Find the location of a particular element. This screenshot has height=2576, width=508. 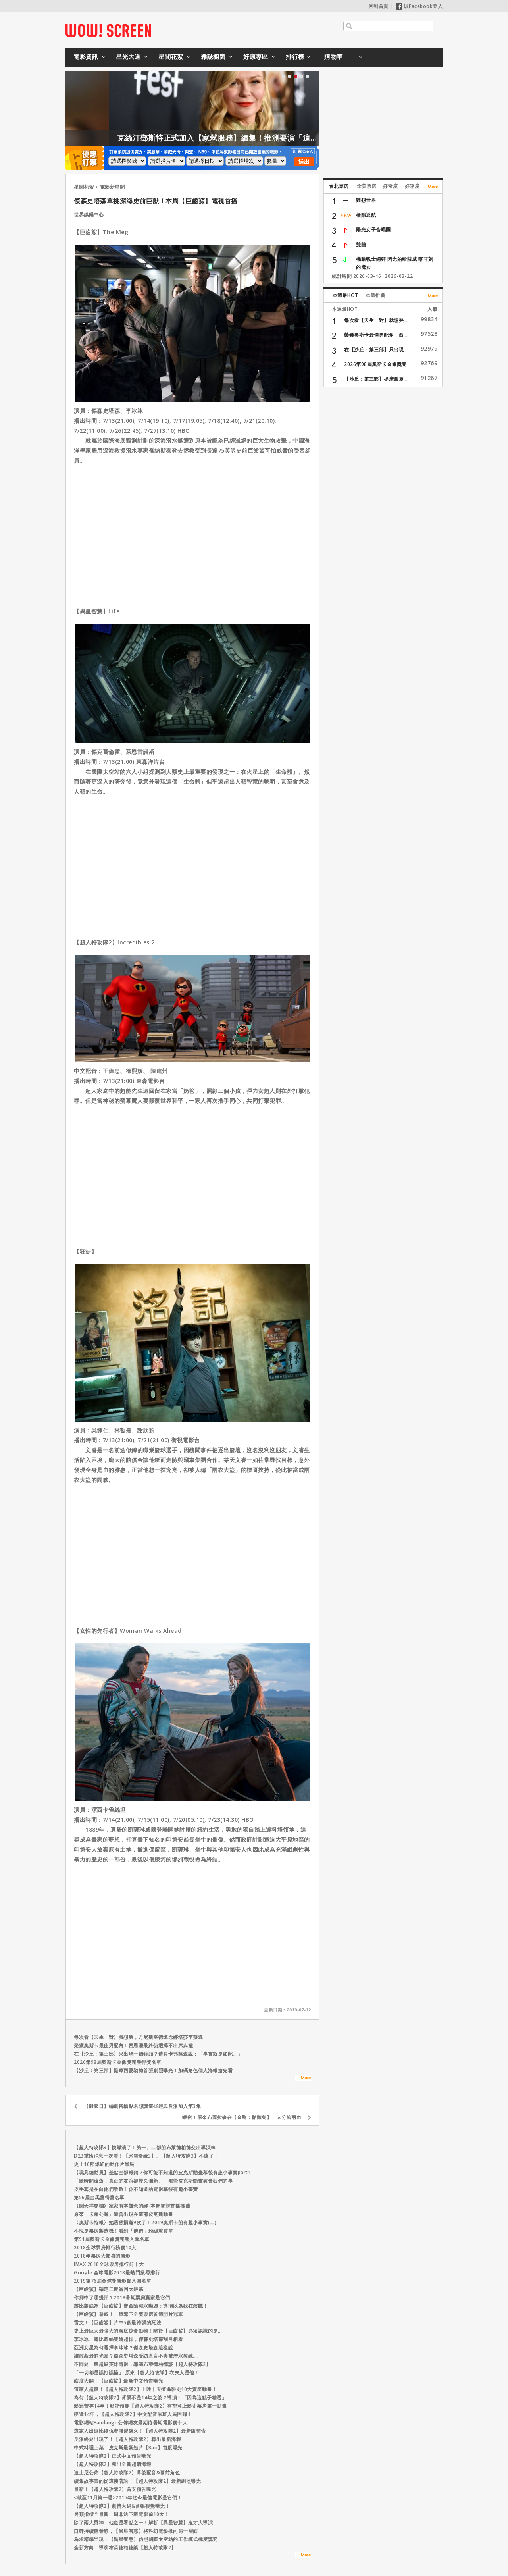

最新！【超人特攻隊2】首支預告曝光 is located at coordinates (115, 2489).